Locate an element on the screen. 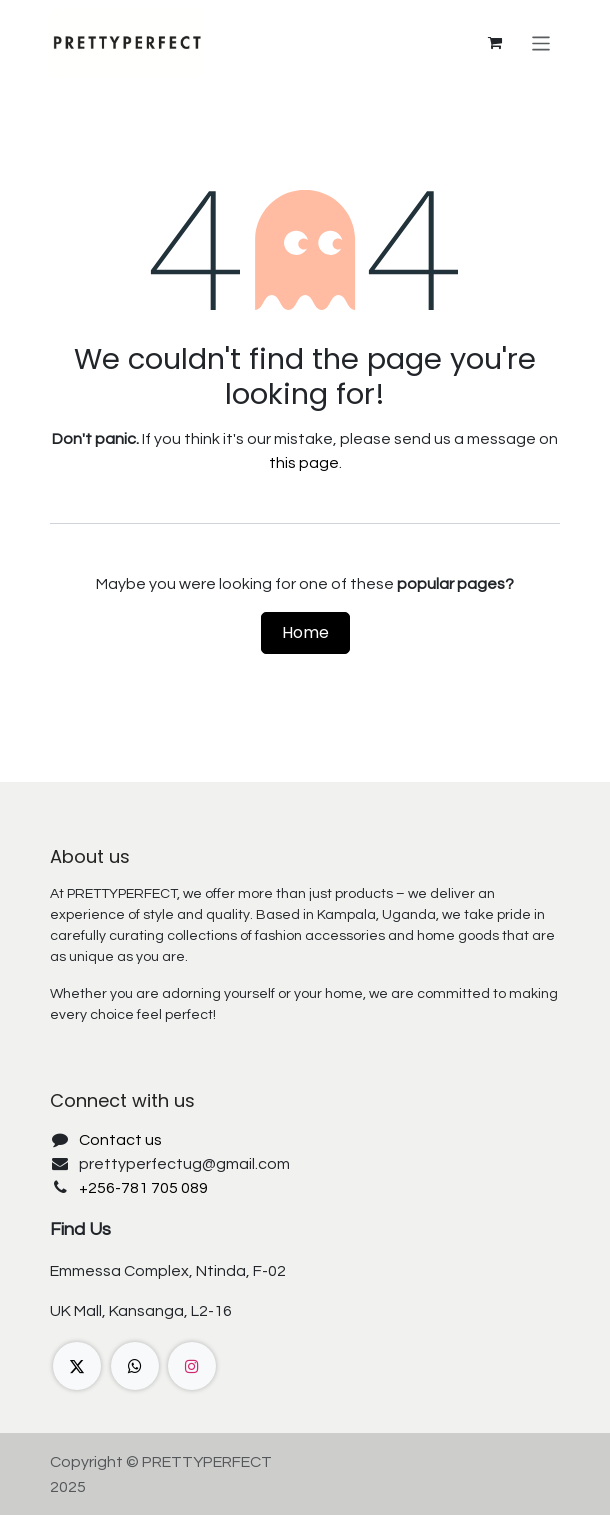 The width and height of the screenshot is (610, 1515). [Toggle navigation] is located at coordinates (541, 42).